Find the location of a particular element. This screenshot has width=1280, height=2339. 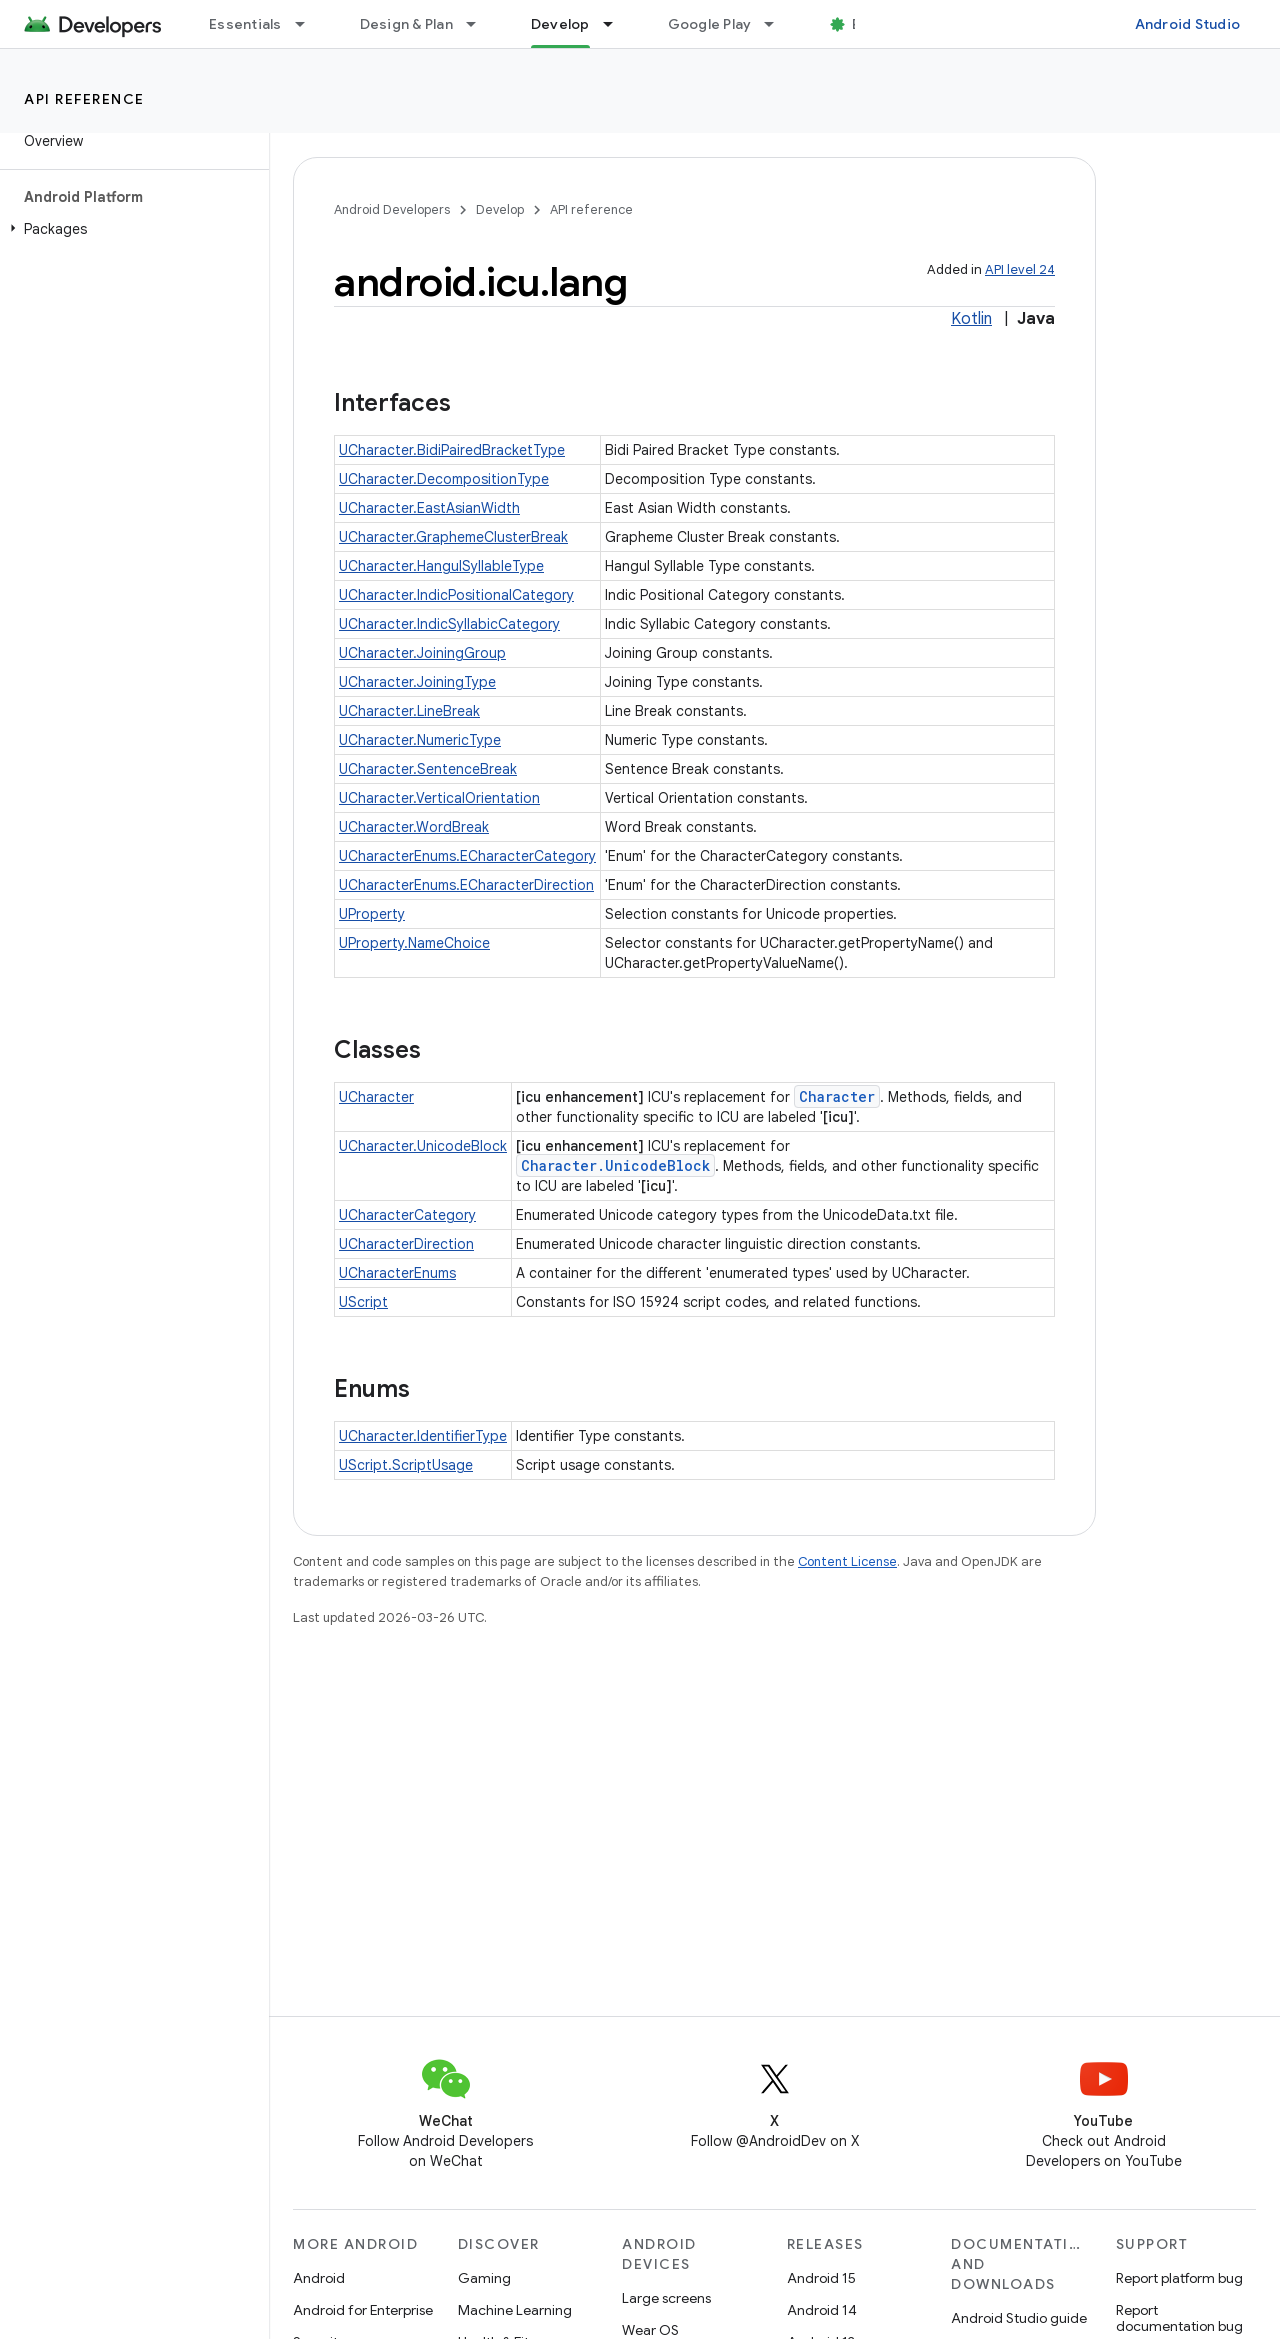

Large screens is located at coordinates (666, 2298).